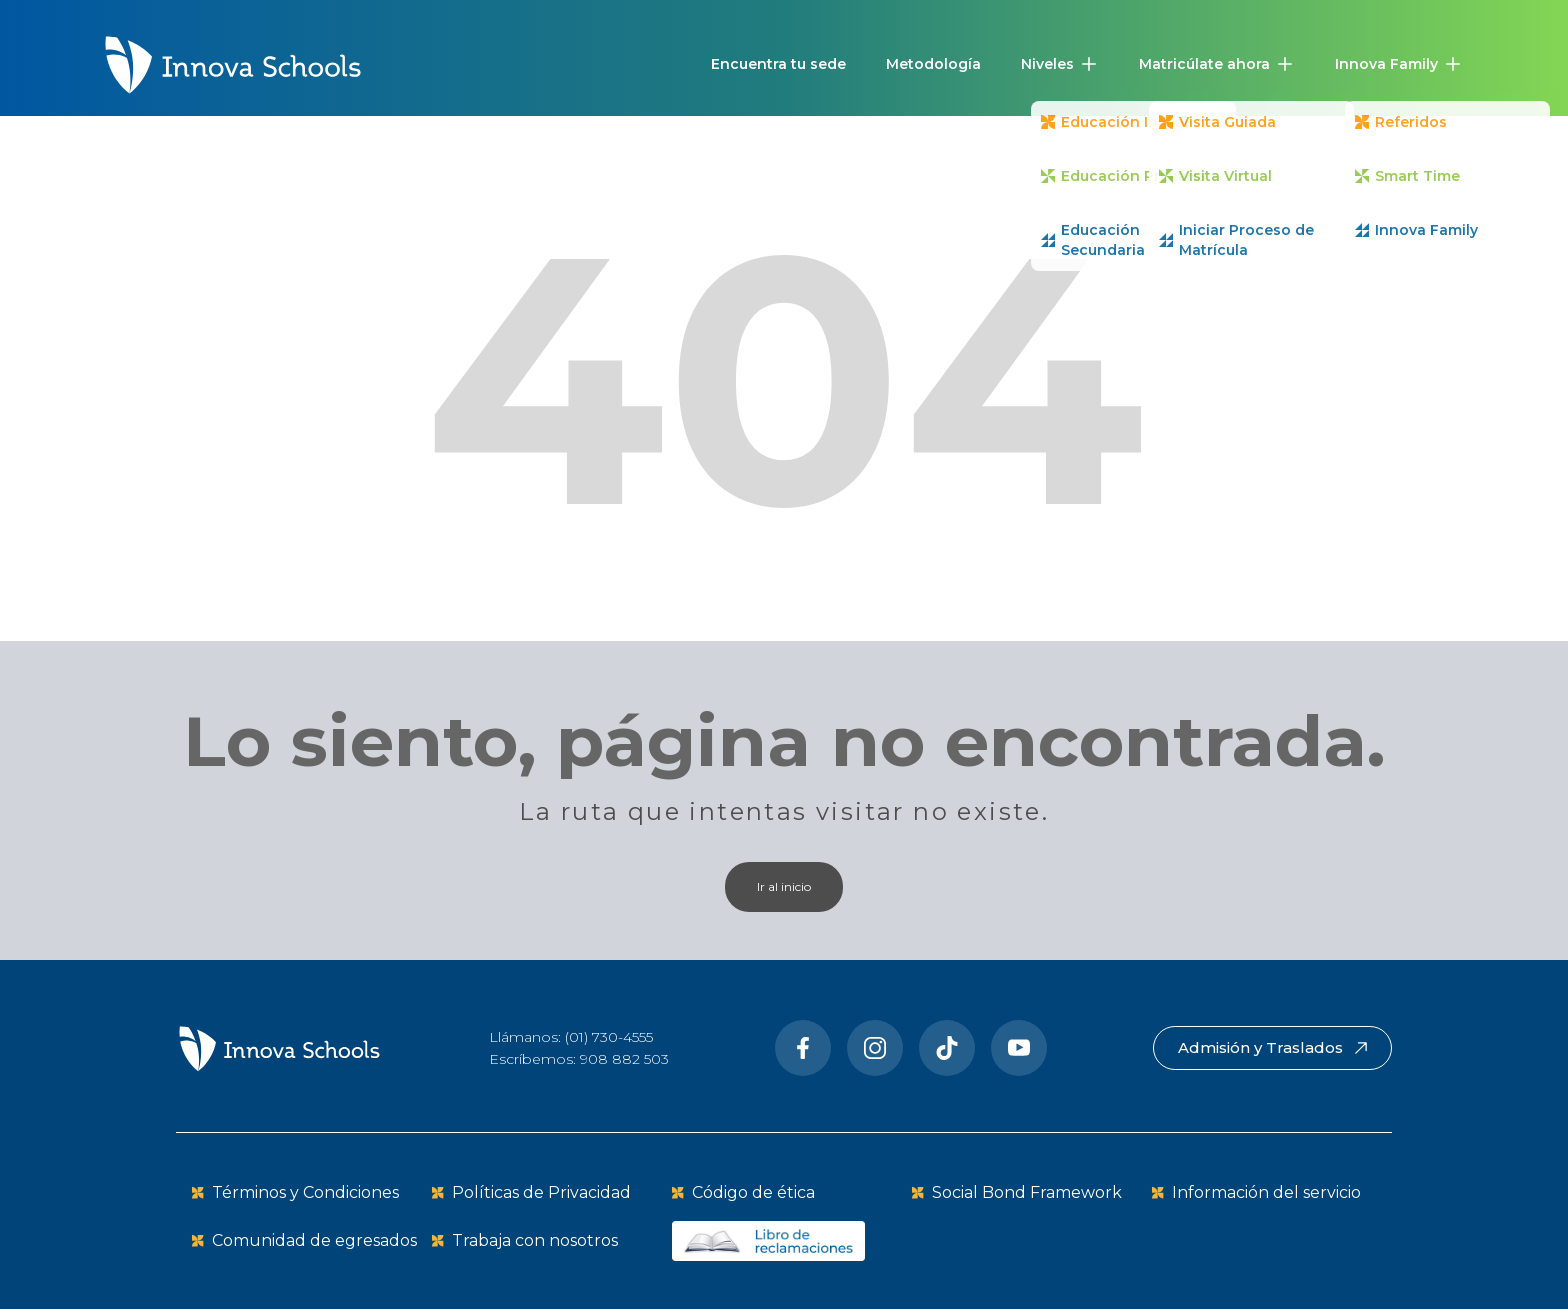  Describe the element at coordinates (1266, 1192) in the screenshot. I see `Información del servicio` at that location.